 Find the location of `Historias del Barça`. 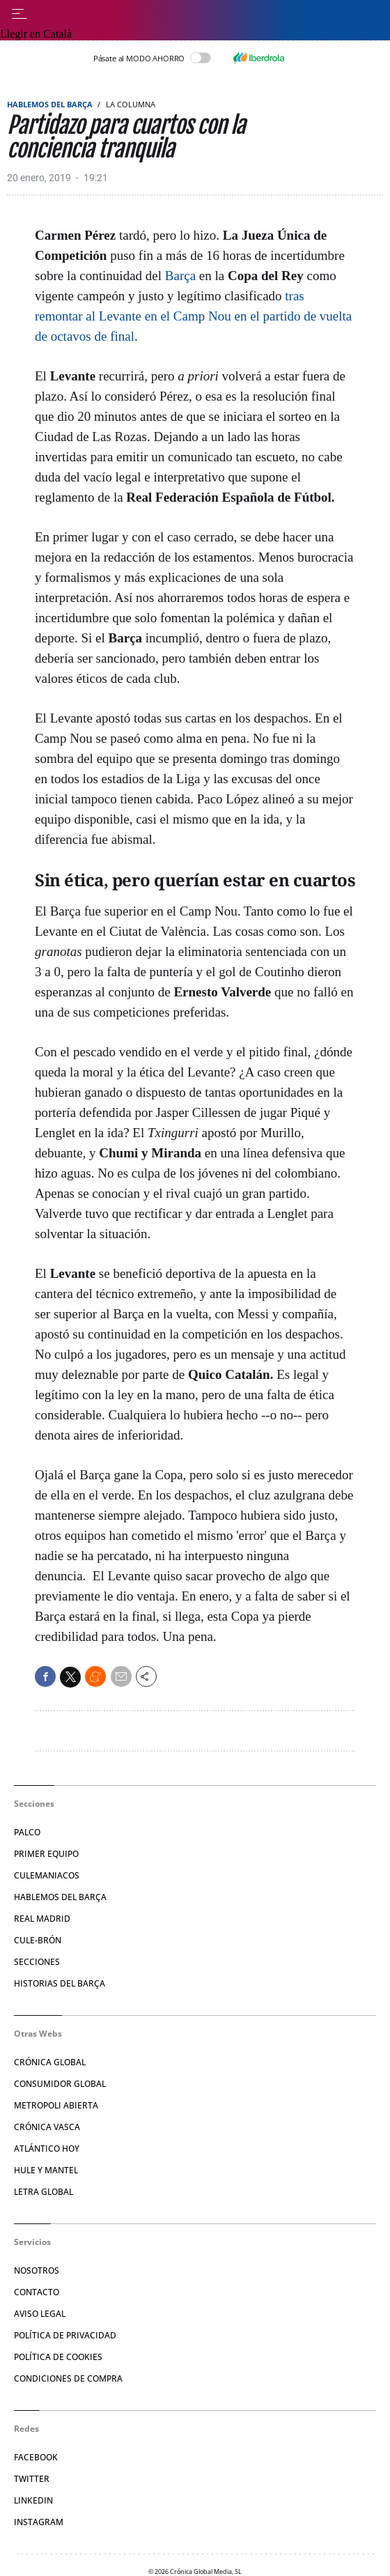

Historias del Barça is located at coordinates (59, 1983).